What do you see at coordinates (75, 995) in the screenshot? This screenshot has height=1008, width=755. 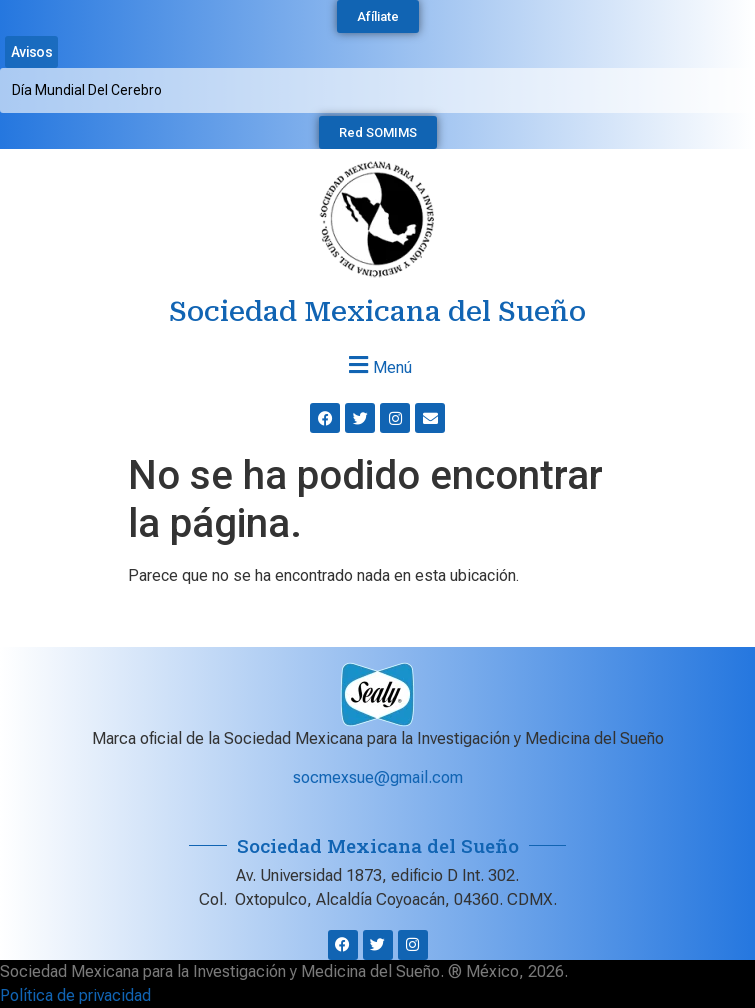 I see `Política de privacidad` at bounding box center [75, 995].